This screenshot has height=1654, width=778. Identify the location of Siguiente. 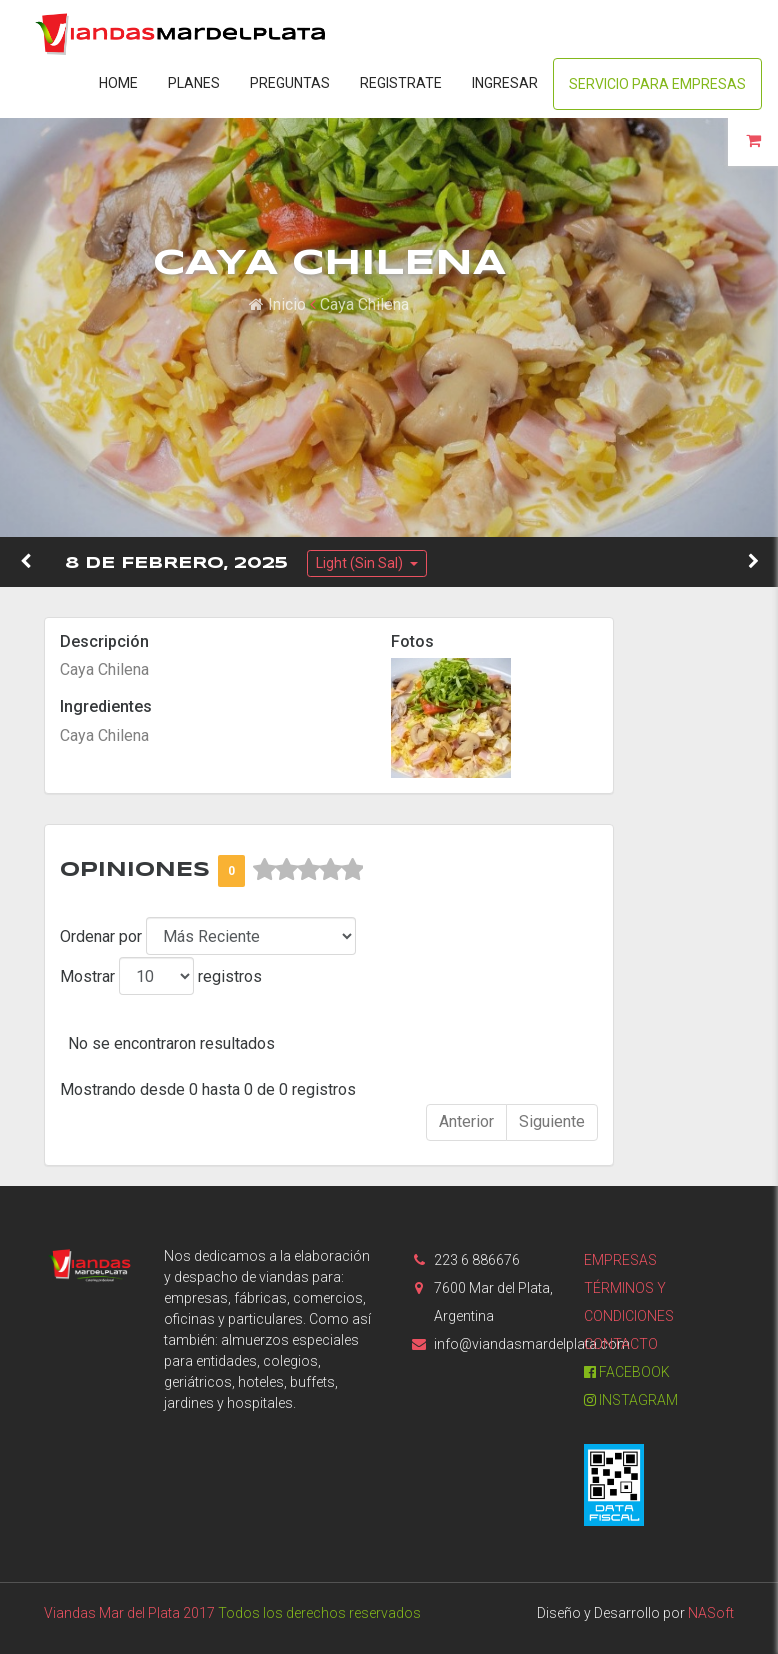
(552, 1121).